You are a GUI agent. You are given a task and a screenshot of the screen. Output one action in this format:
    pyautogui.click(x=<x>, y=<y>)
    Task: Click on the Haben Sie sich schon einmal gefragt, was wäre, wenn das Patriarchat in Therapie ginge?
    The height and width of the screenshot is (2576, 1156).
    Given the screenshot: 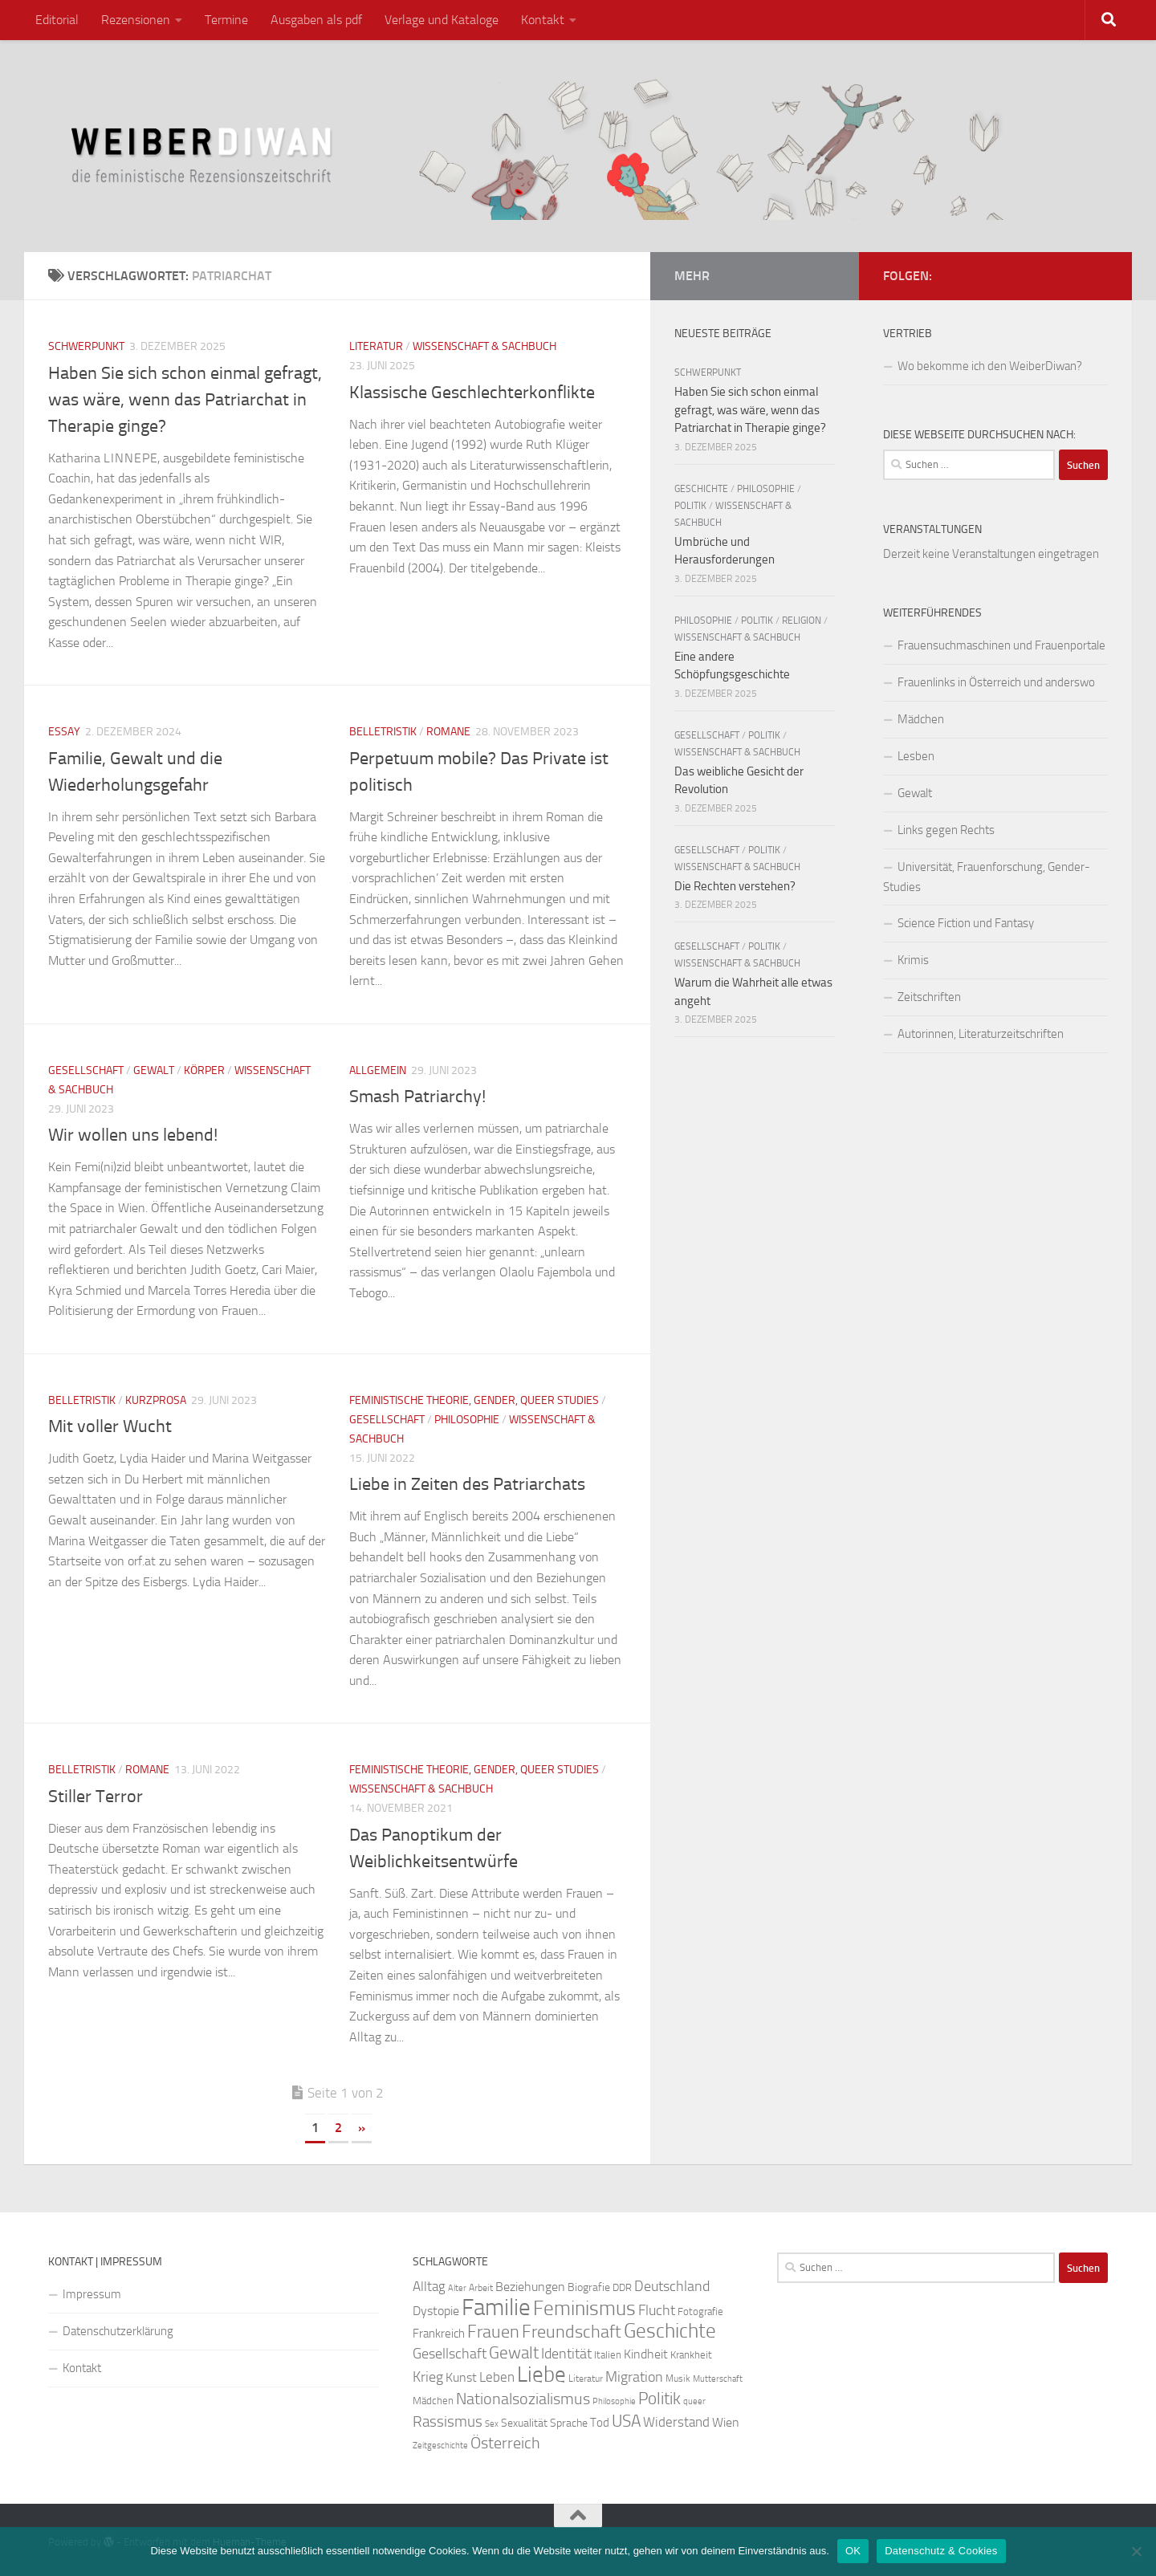 What is the action you would take?
    pyautogui.click(x=185, y=400)
    